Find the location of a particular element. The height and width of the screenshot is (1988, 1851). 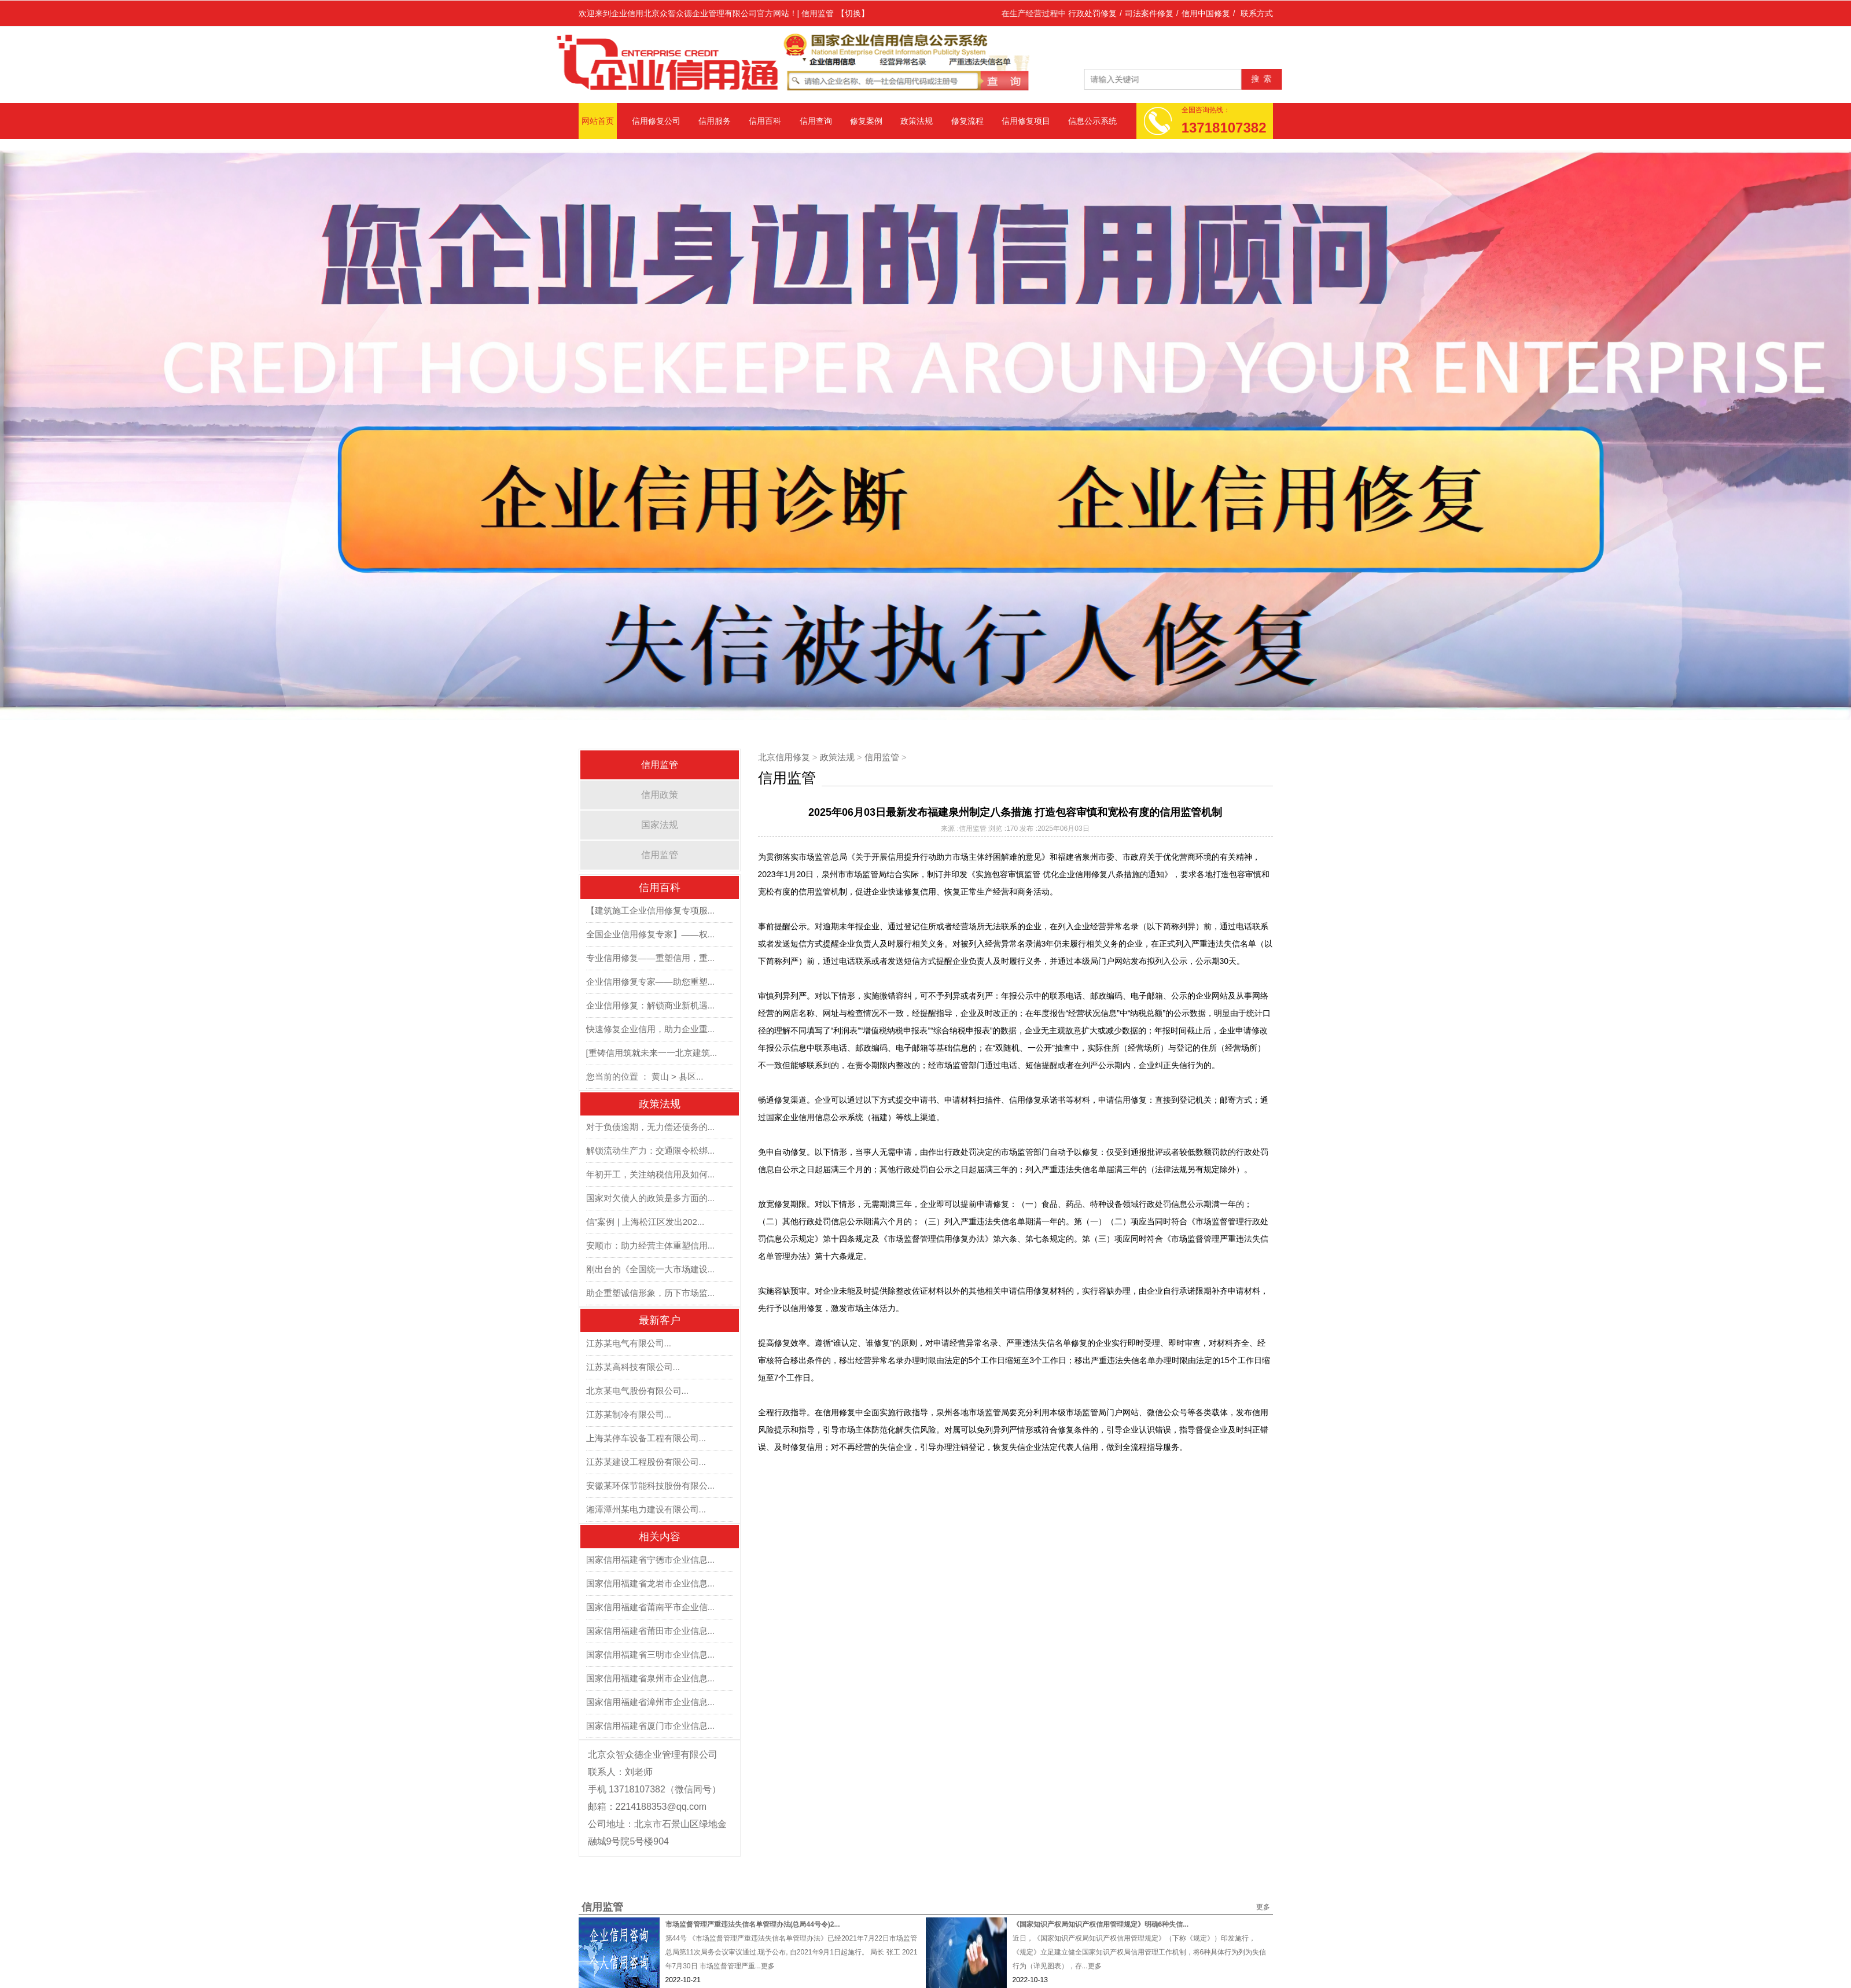

修复流程 is located at coordinates (967, 121).